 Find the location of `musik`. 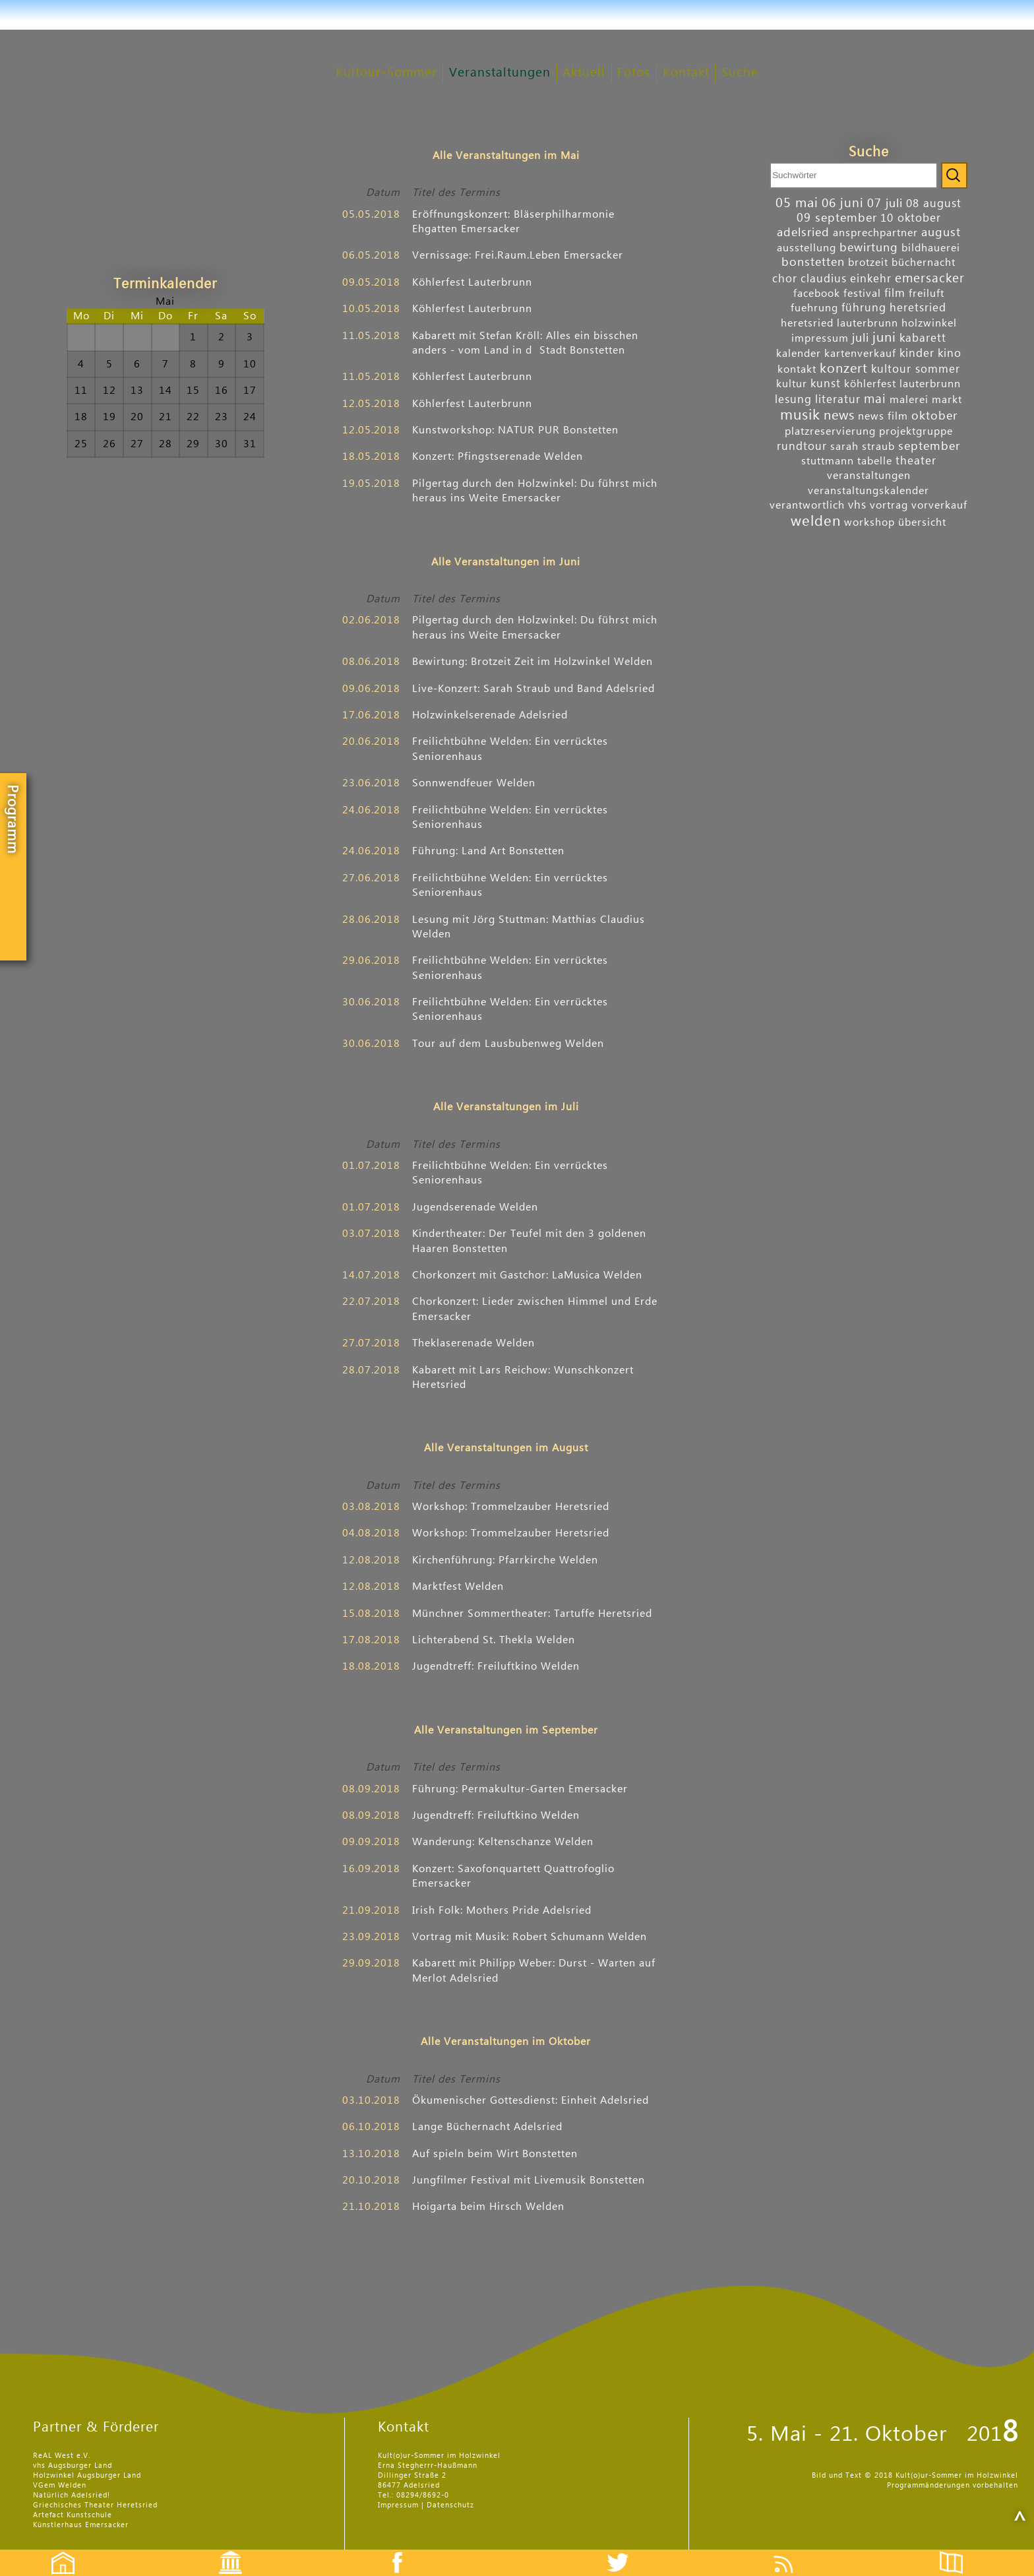

musik is located at coordinates (800, 415).